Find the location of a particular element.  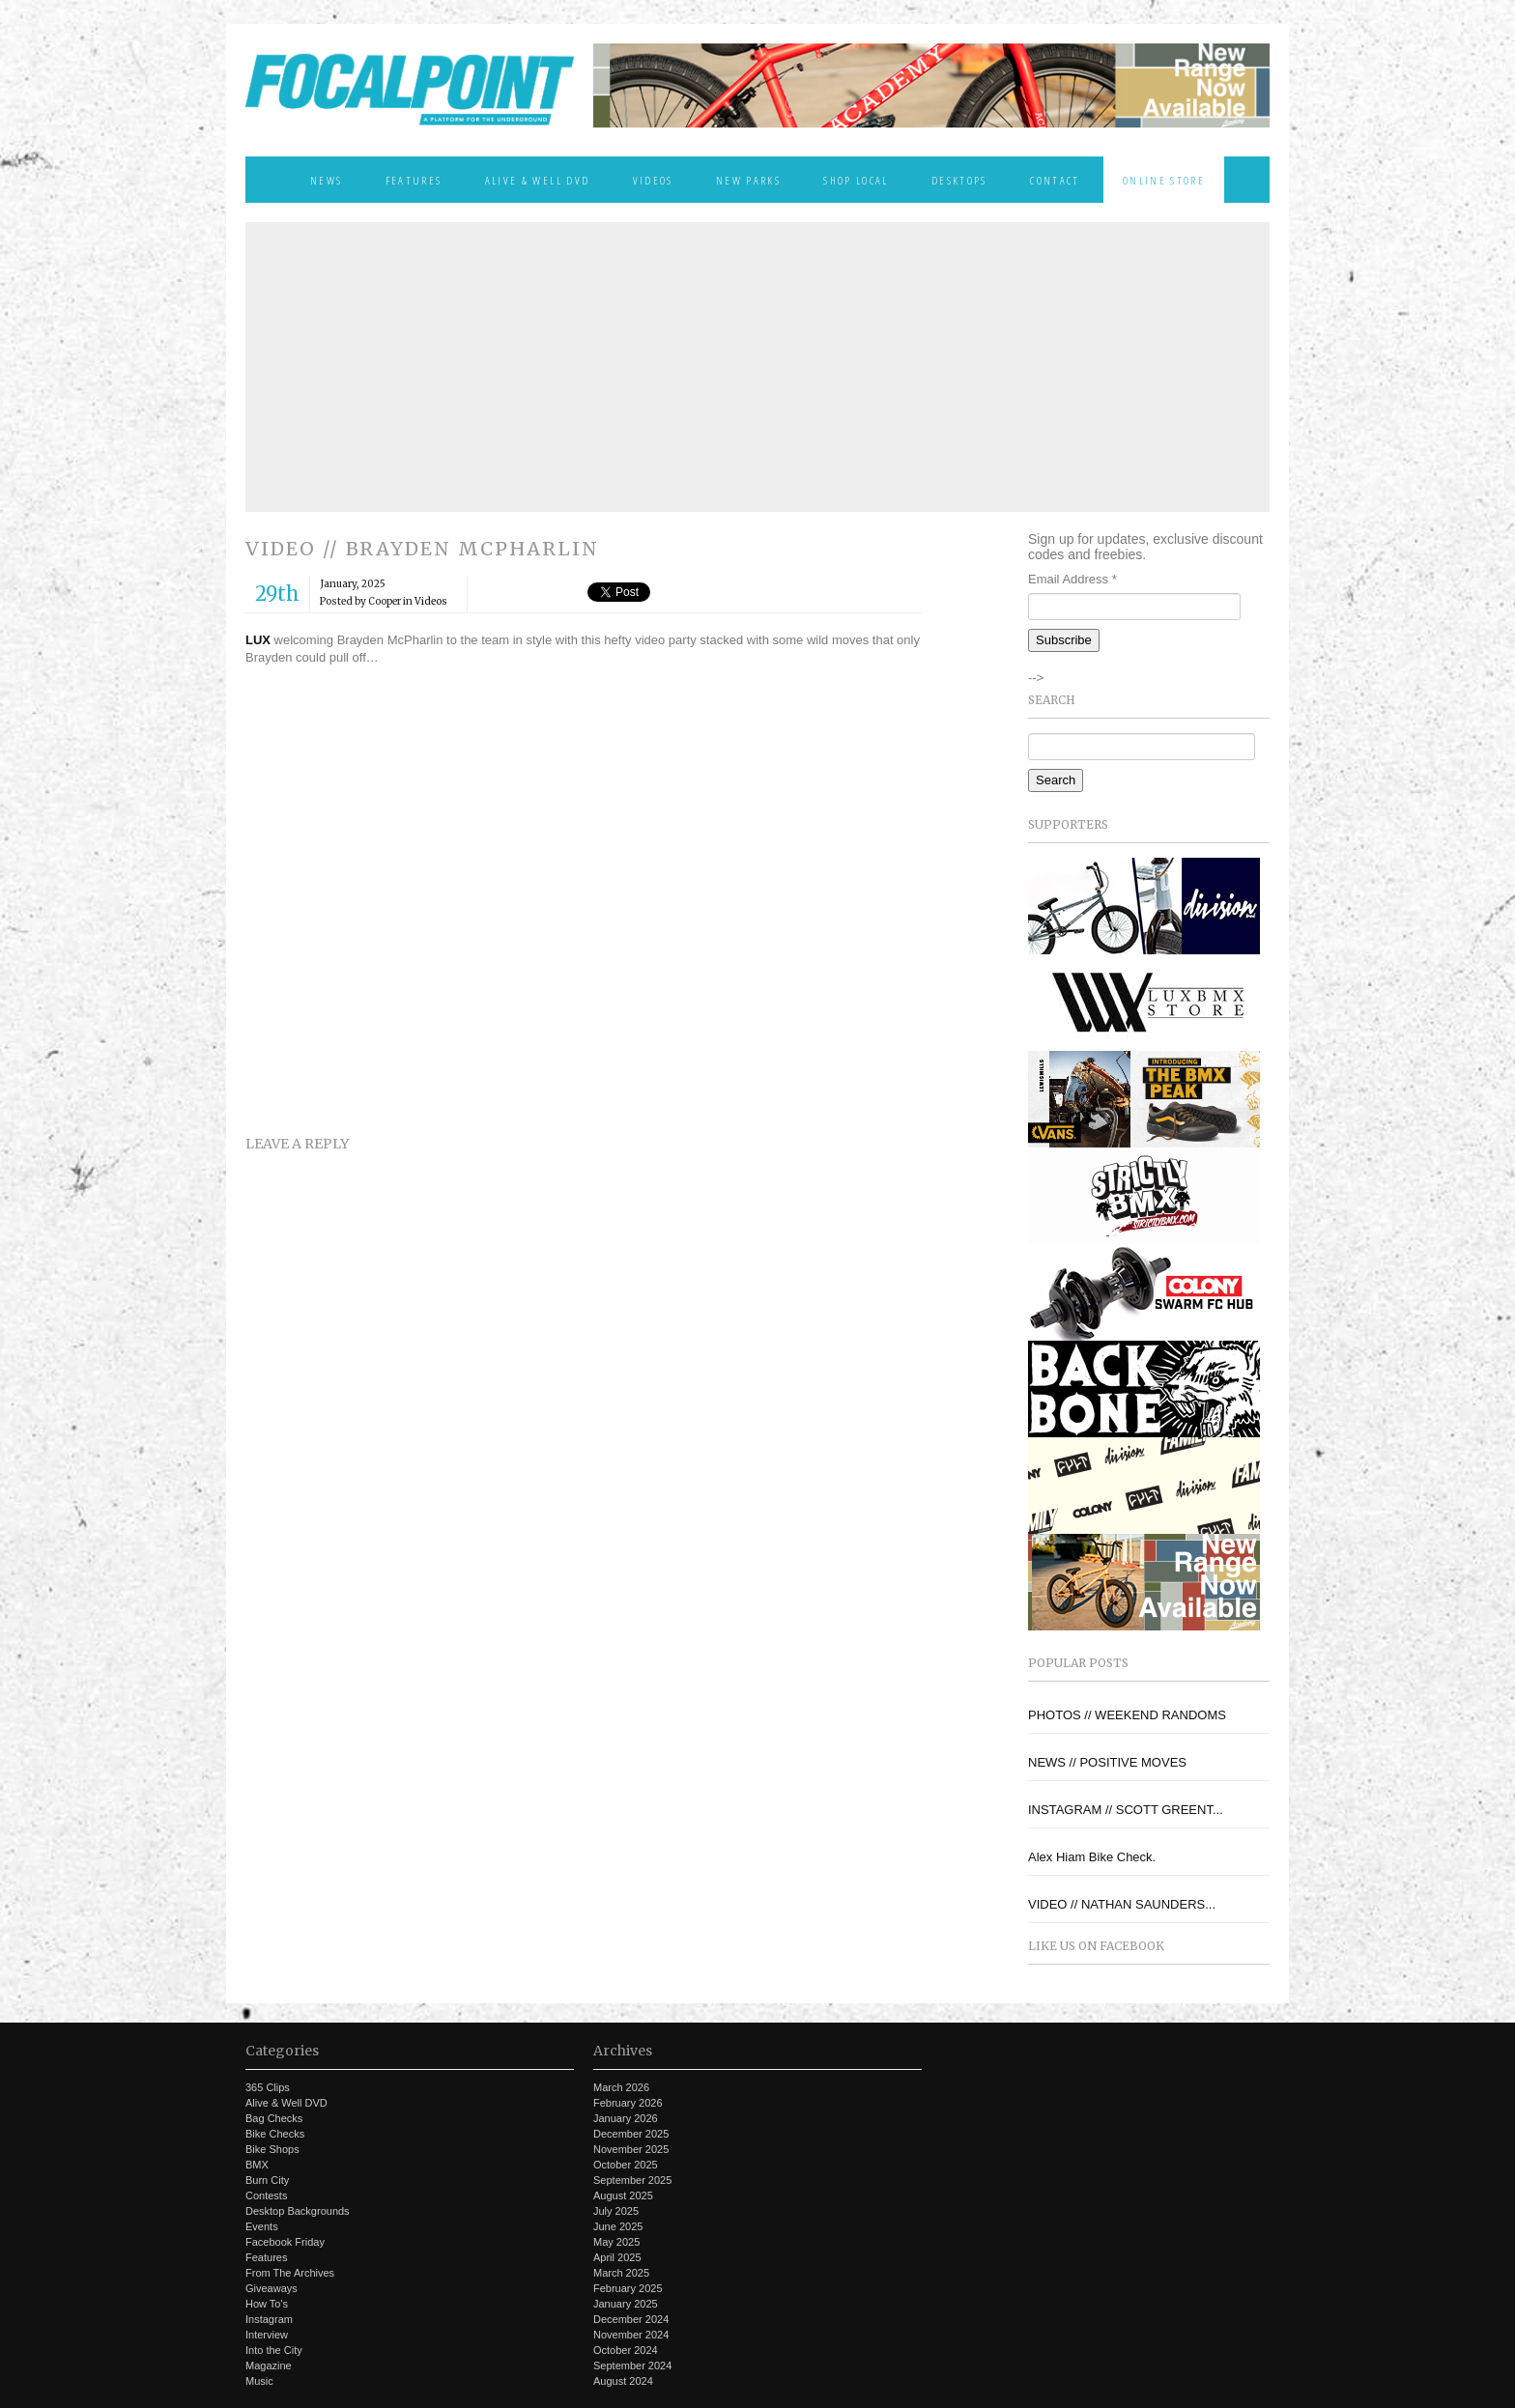

Facebook Friday is located at coordinates (285, 2242).